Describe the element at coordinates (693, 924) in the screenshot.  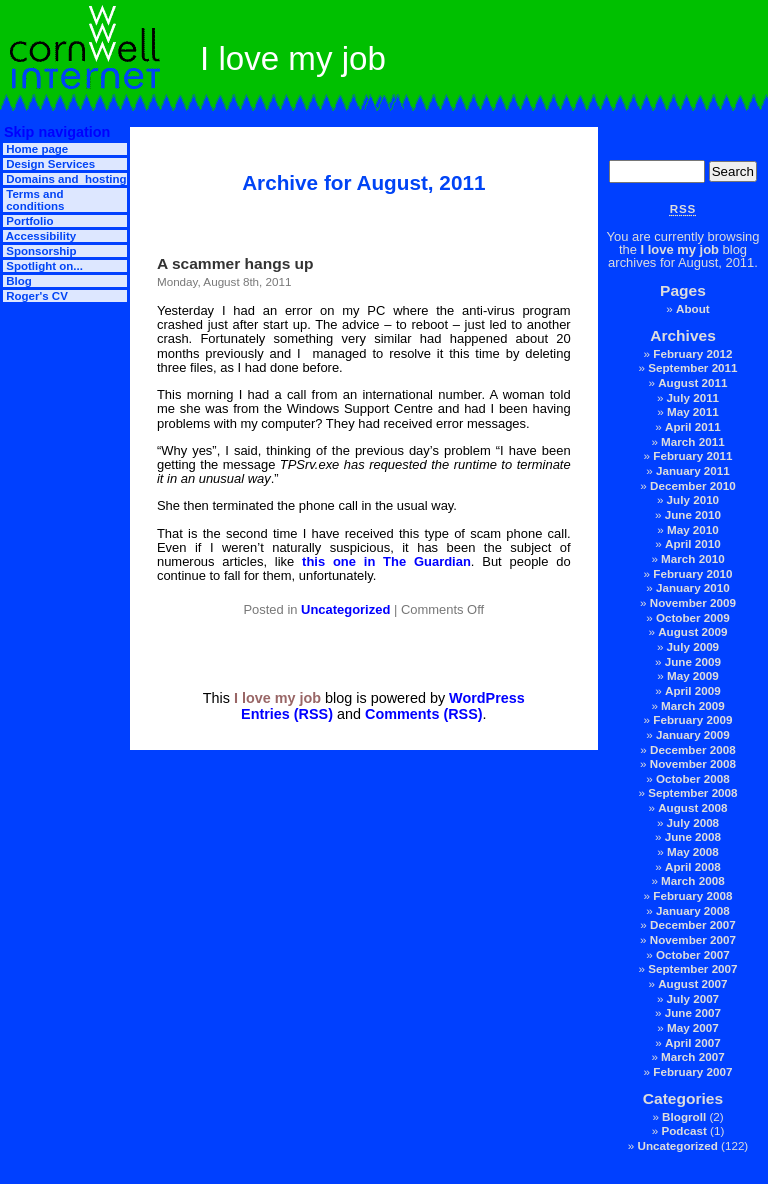
I see `December 2007` at that location.